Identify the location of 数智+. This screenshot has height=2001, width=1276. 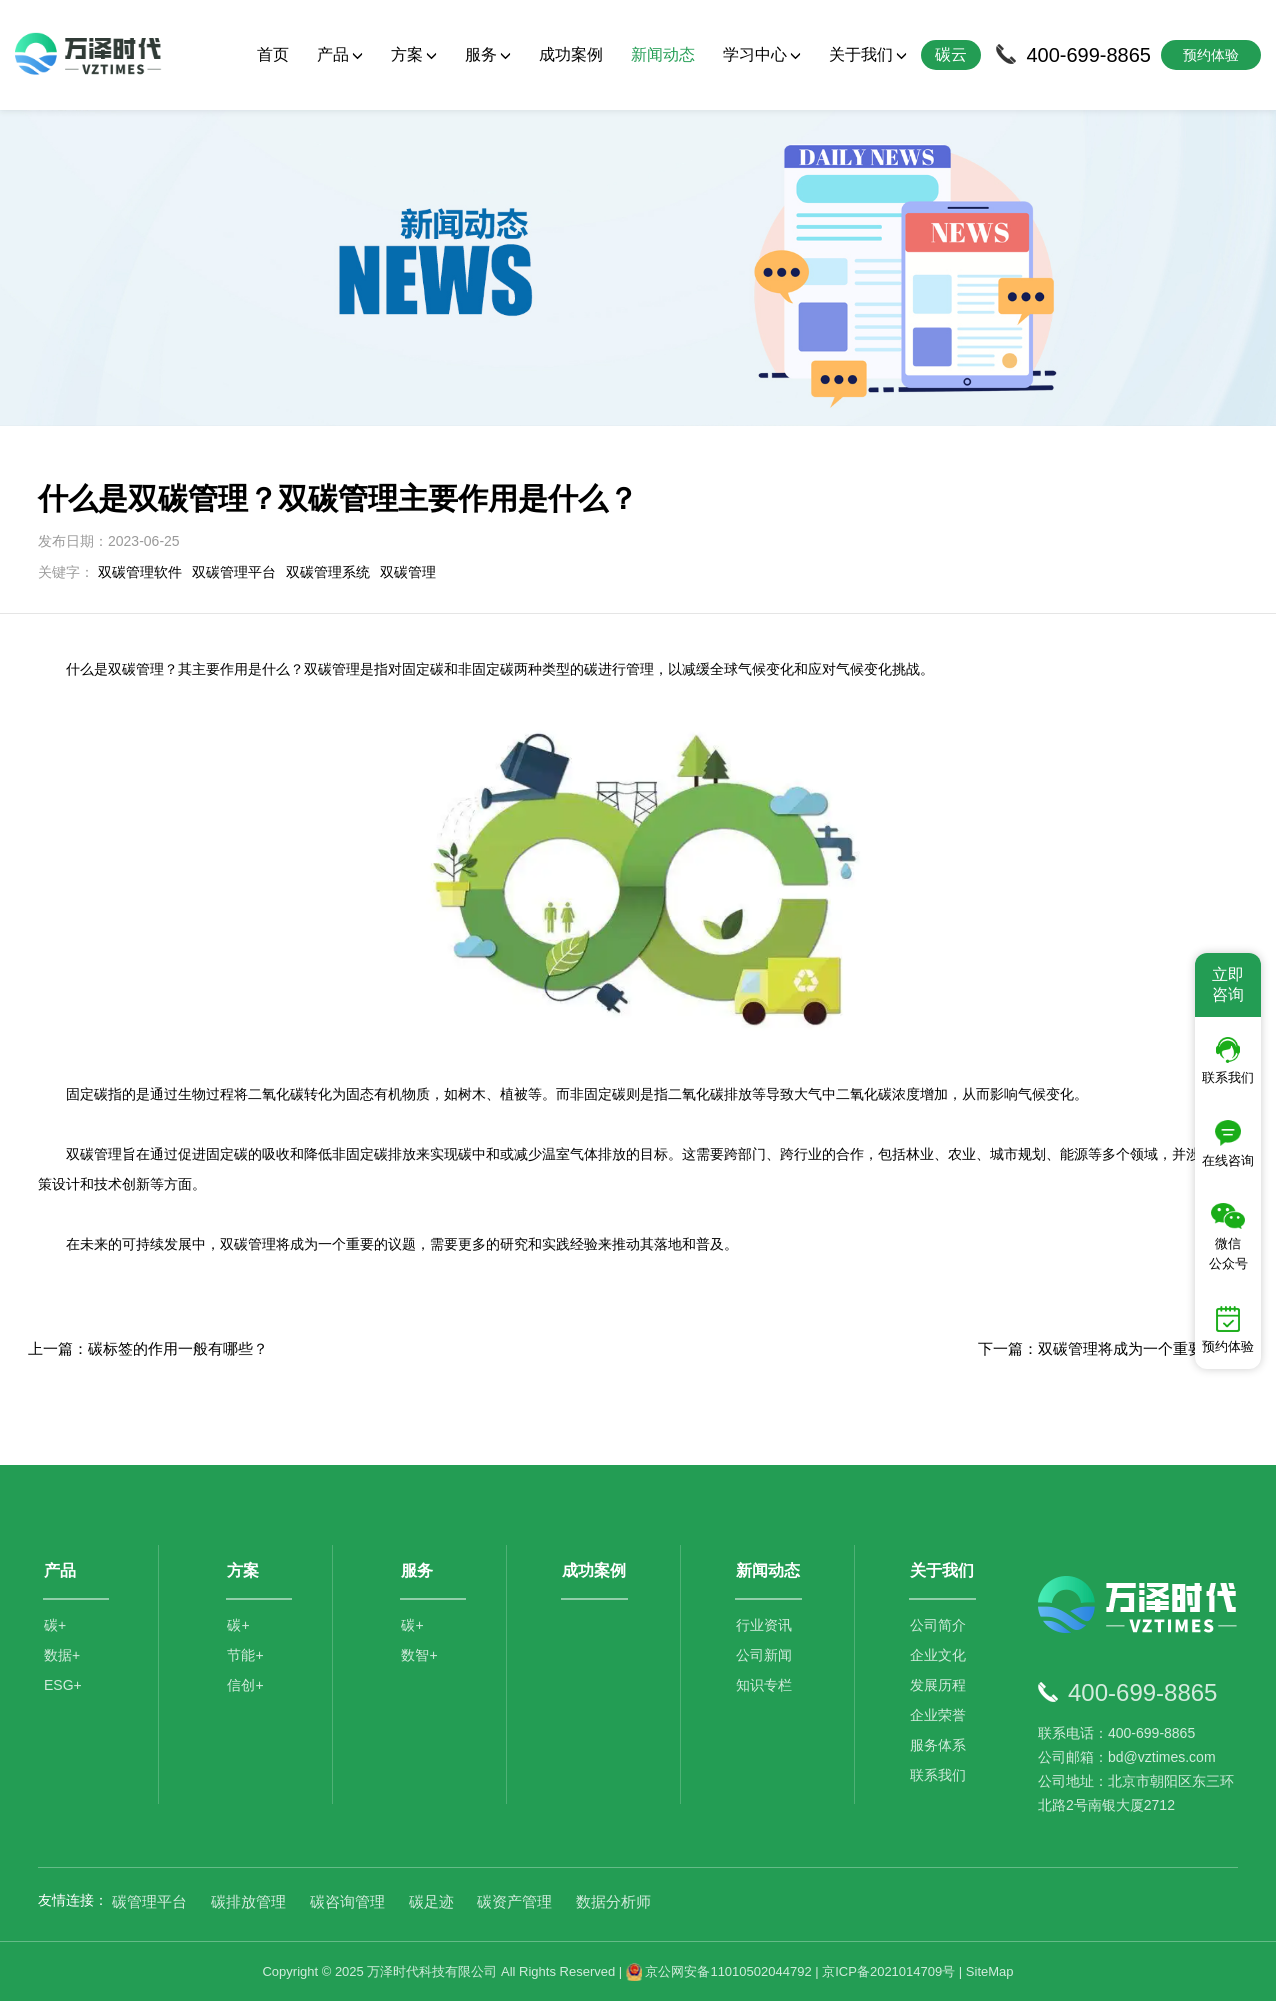
(419, 1655).